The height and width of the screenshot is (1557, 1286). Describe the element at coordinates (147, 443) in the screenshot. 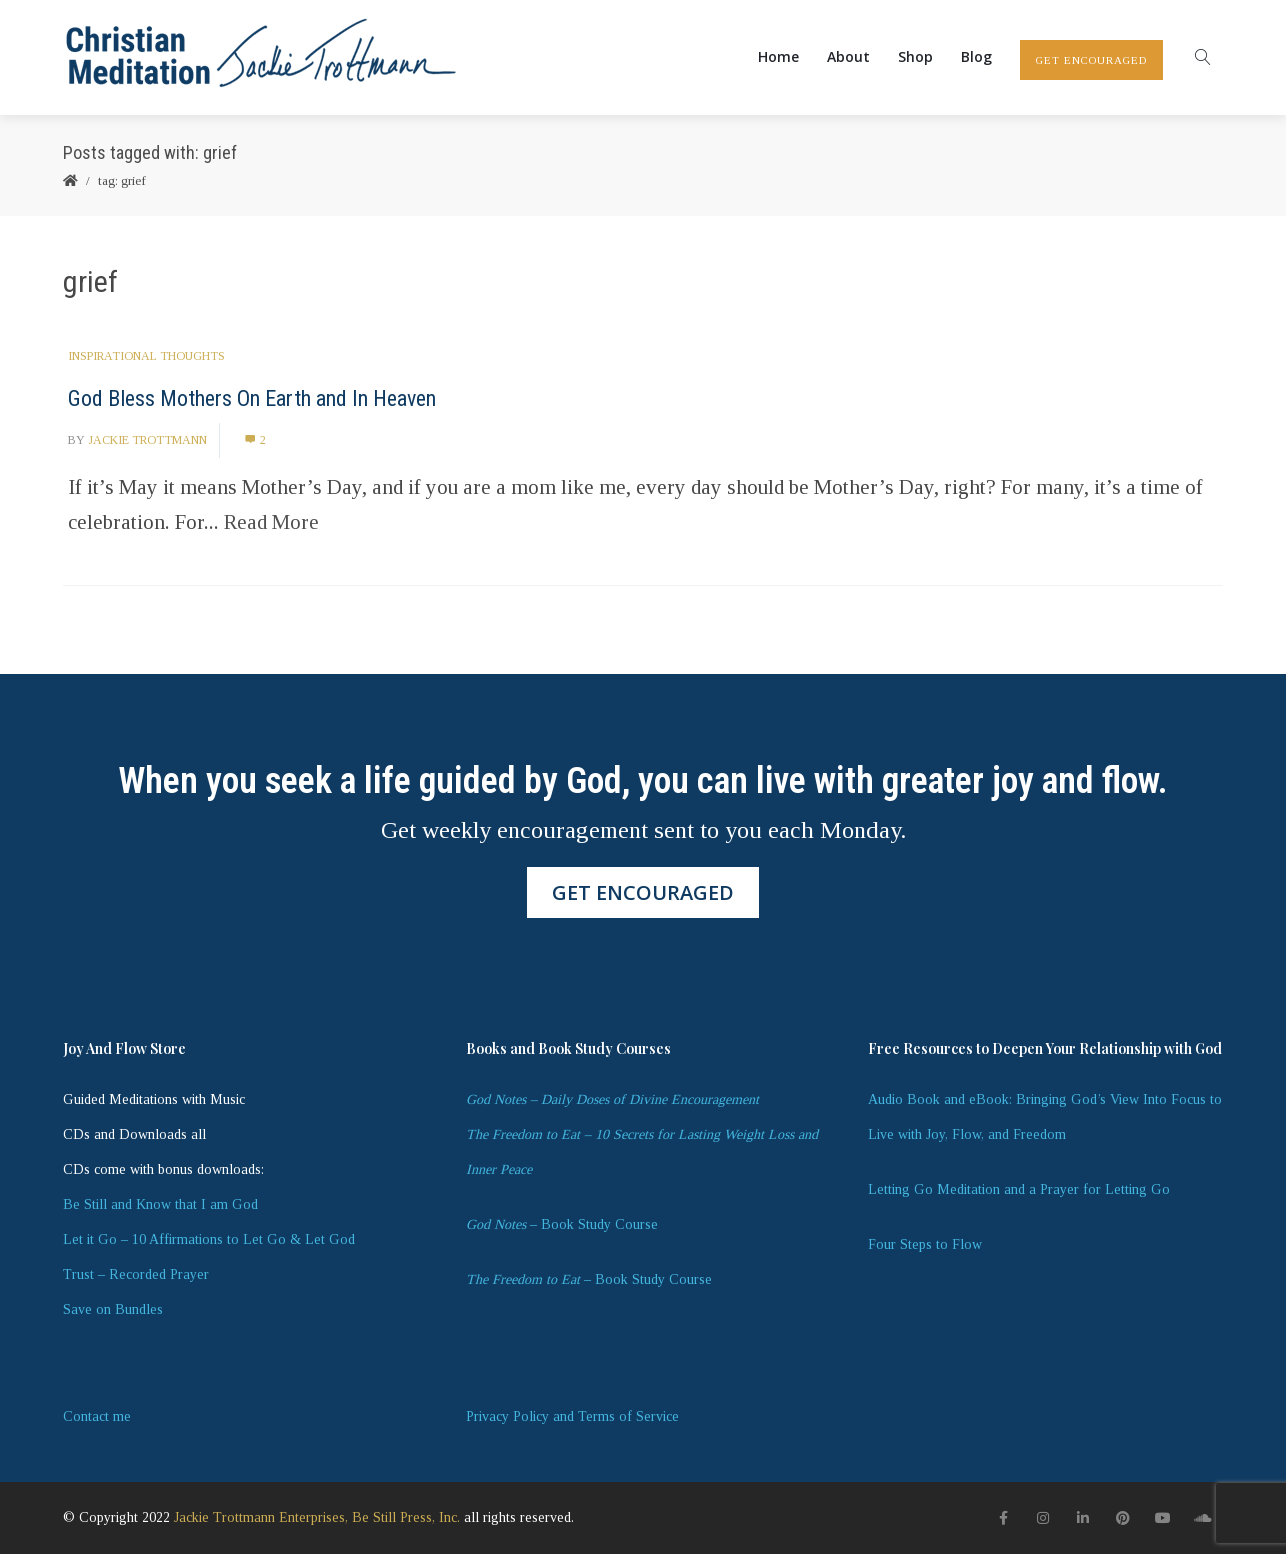

I see `Jackie Trottmann` at that location.